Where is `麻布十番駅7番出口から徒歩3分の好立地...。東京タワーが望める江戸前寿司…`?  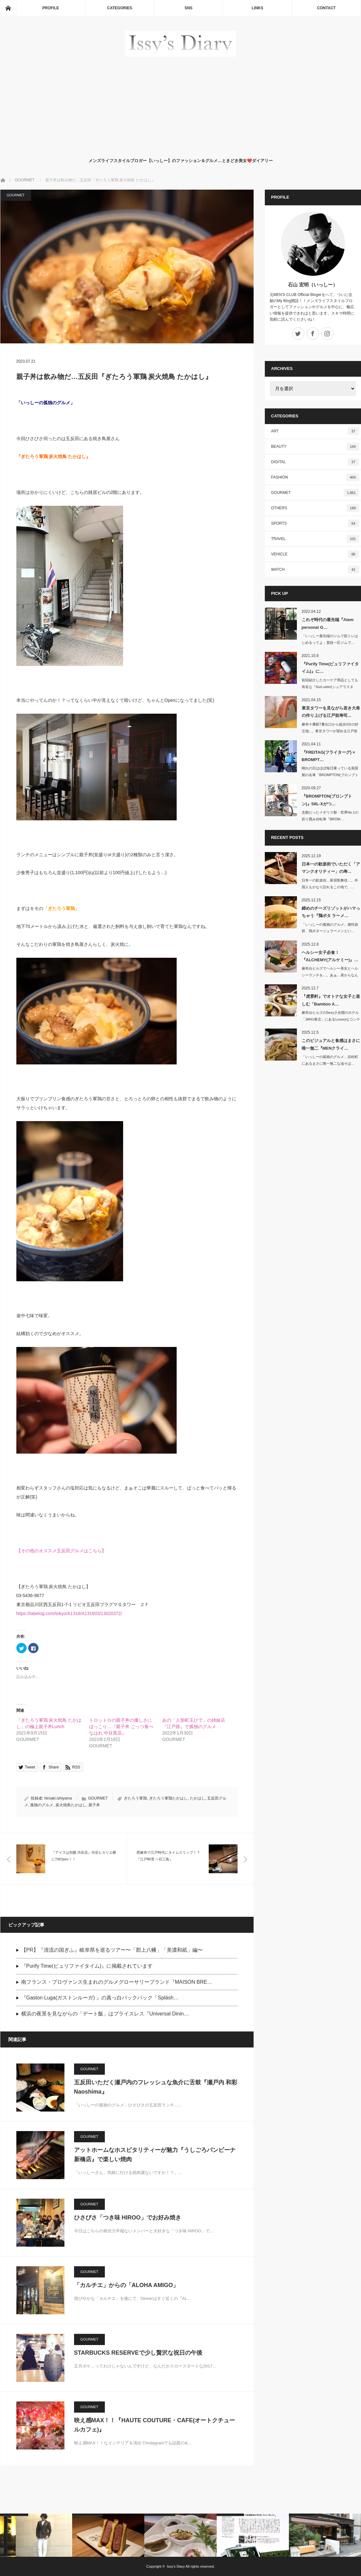
麻布十番駅7番出口から徒歩3分の好立地...。東京タワーが望める江戸前寿司… is located at coordinates (330, 731).